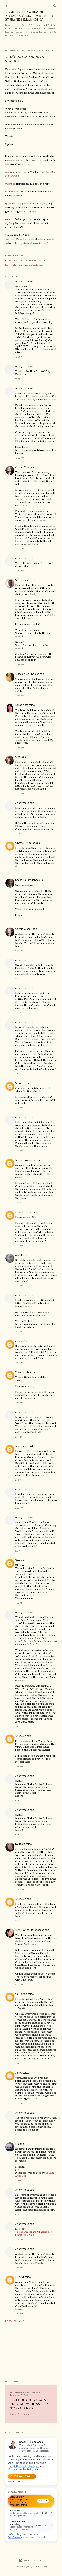 The width and height of the screenshot is (62, 2576). I want to click on 11:08 AM, so click(19, 833).